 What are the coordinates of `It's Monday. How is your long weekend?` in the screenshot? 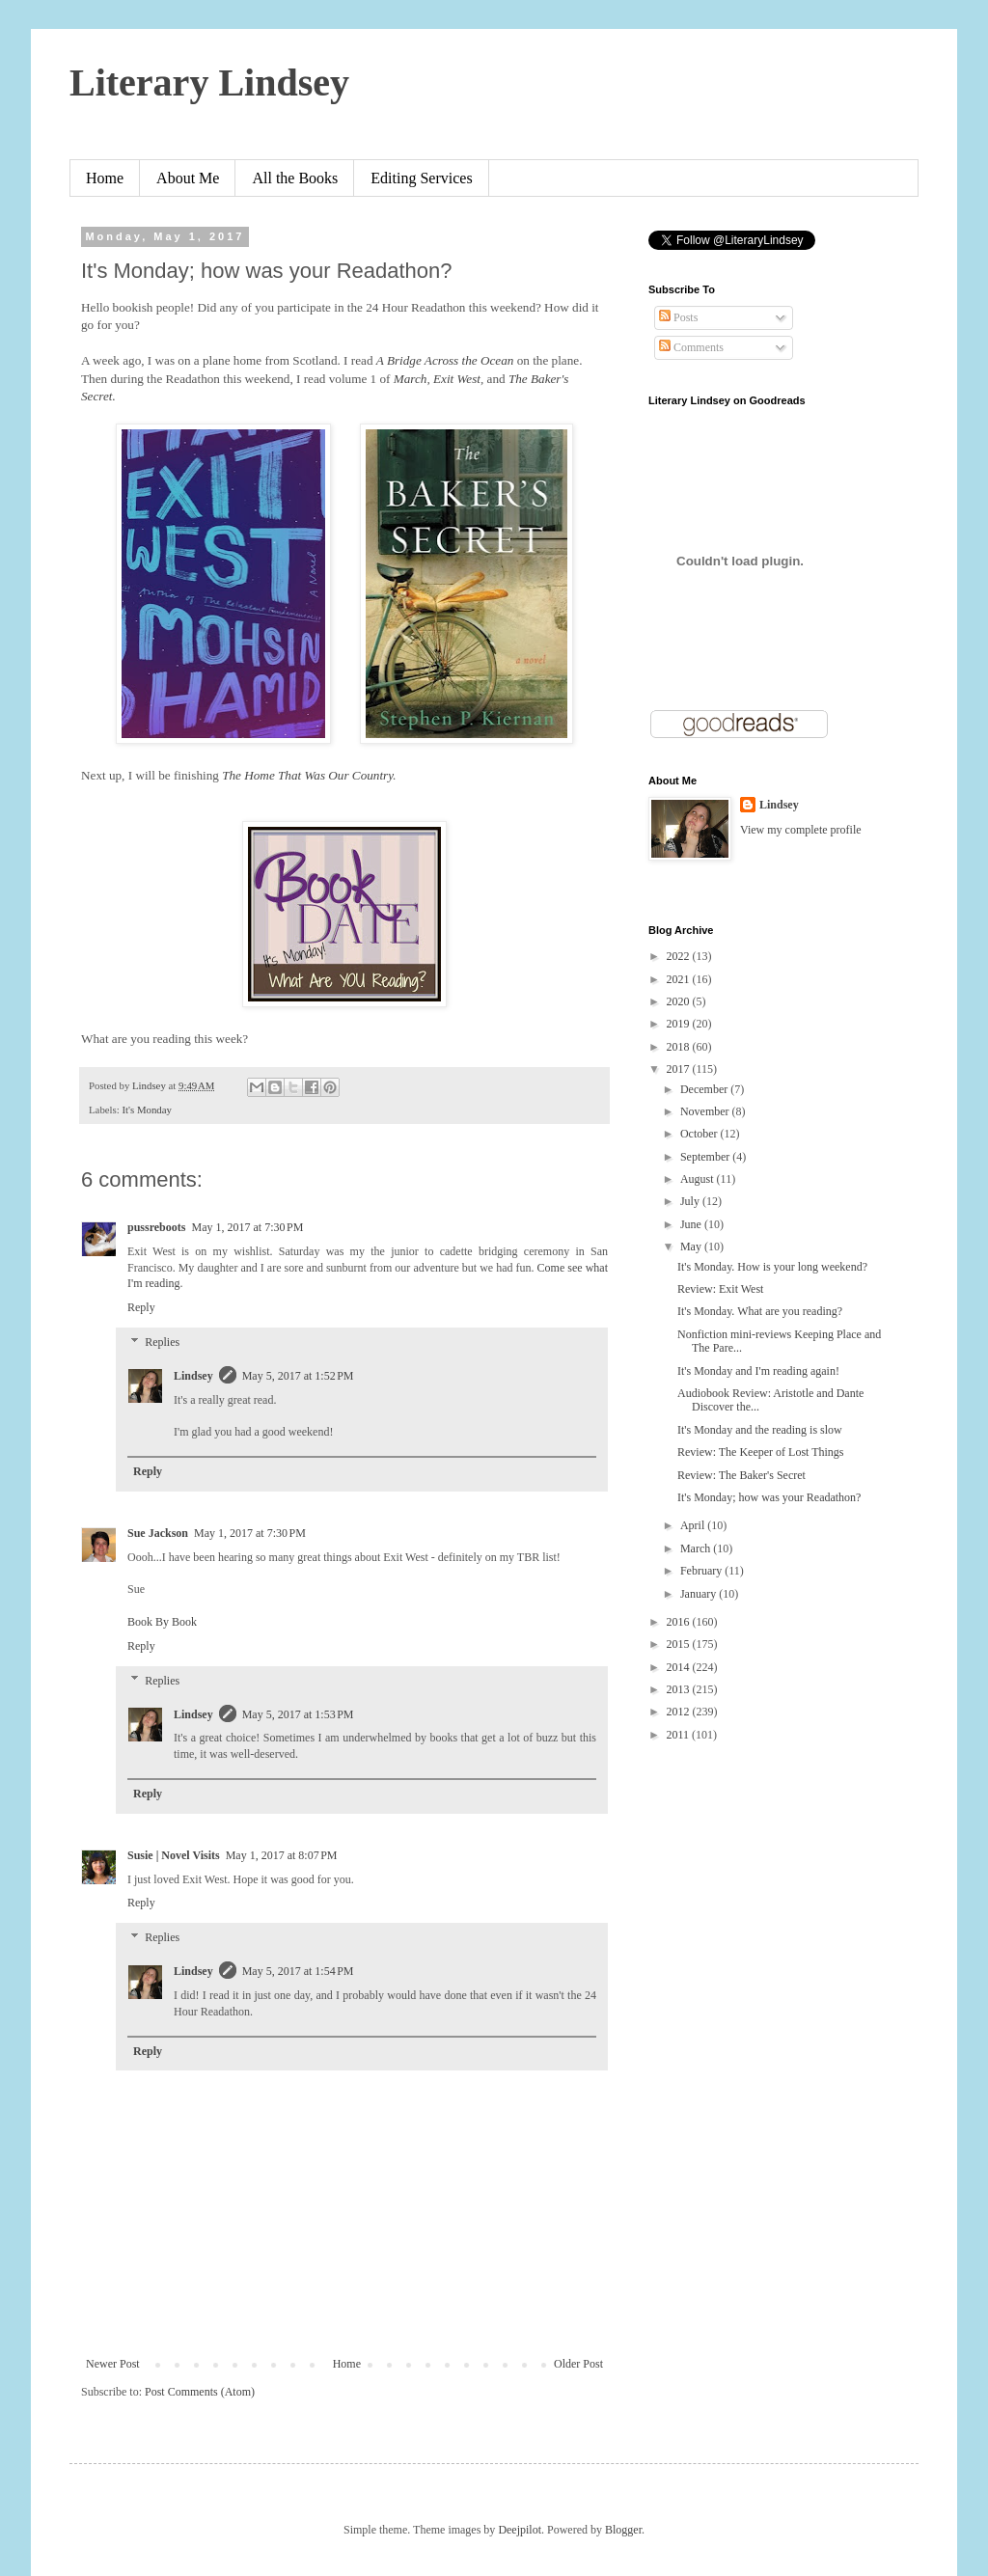 It's located at (772, 1267).